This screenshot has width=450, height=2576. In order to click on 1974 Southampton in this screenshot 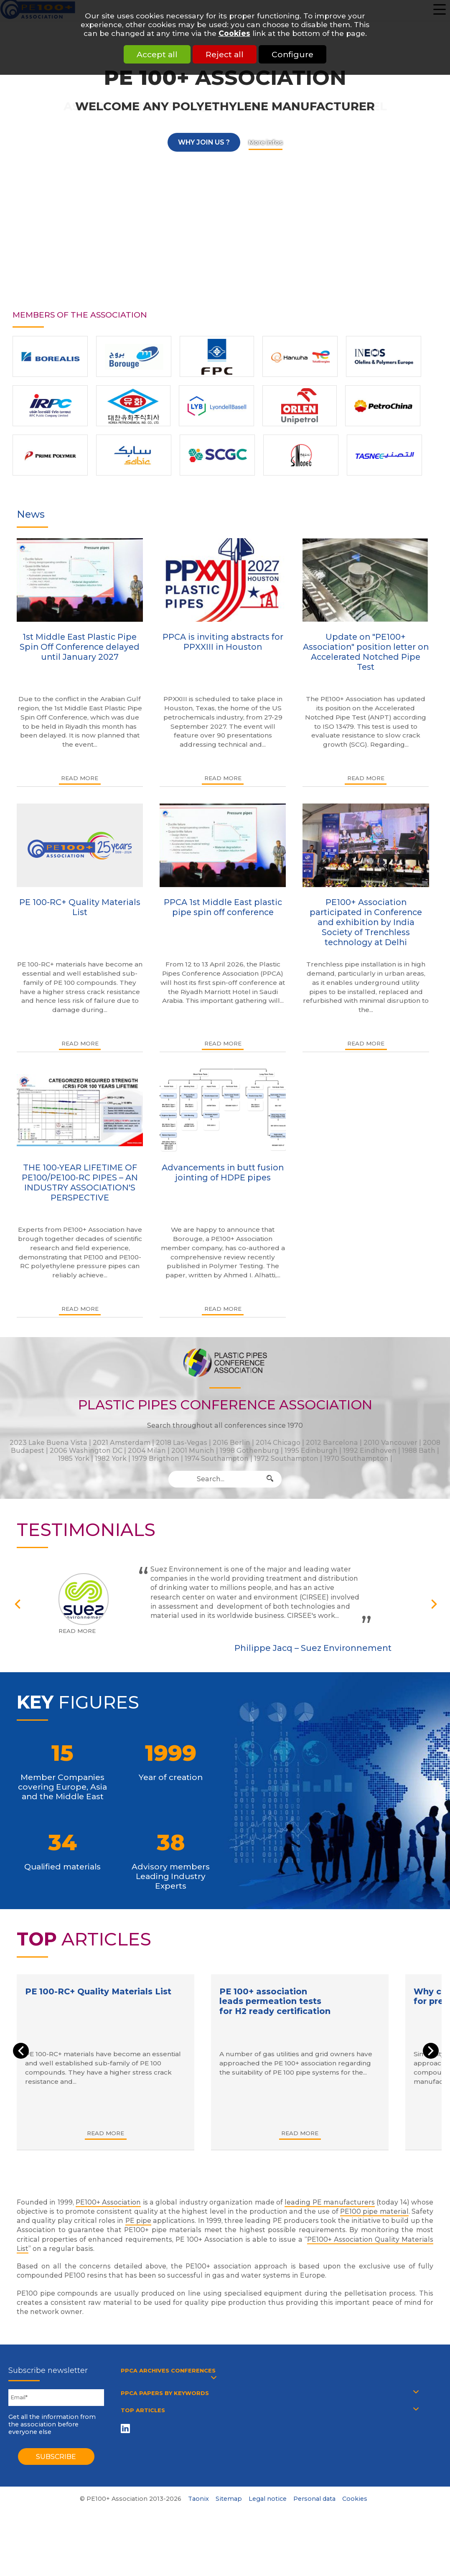, I will do `click(217, 1458)`.